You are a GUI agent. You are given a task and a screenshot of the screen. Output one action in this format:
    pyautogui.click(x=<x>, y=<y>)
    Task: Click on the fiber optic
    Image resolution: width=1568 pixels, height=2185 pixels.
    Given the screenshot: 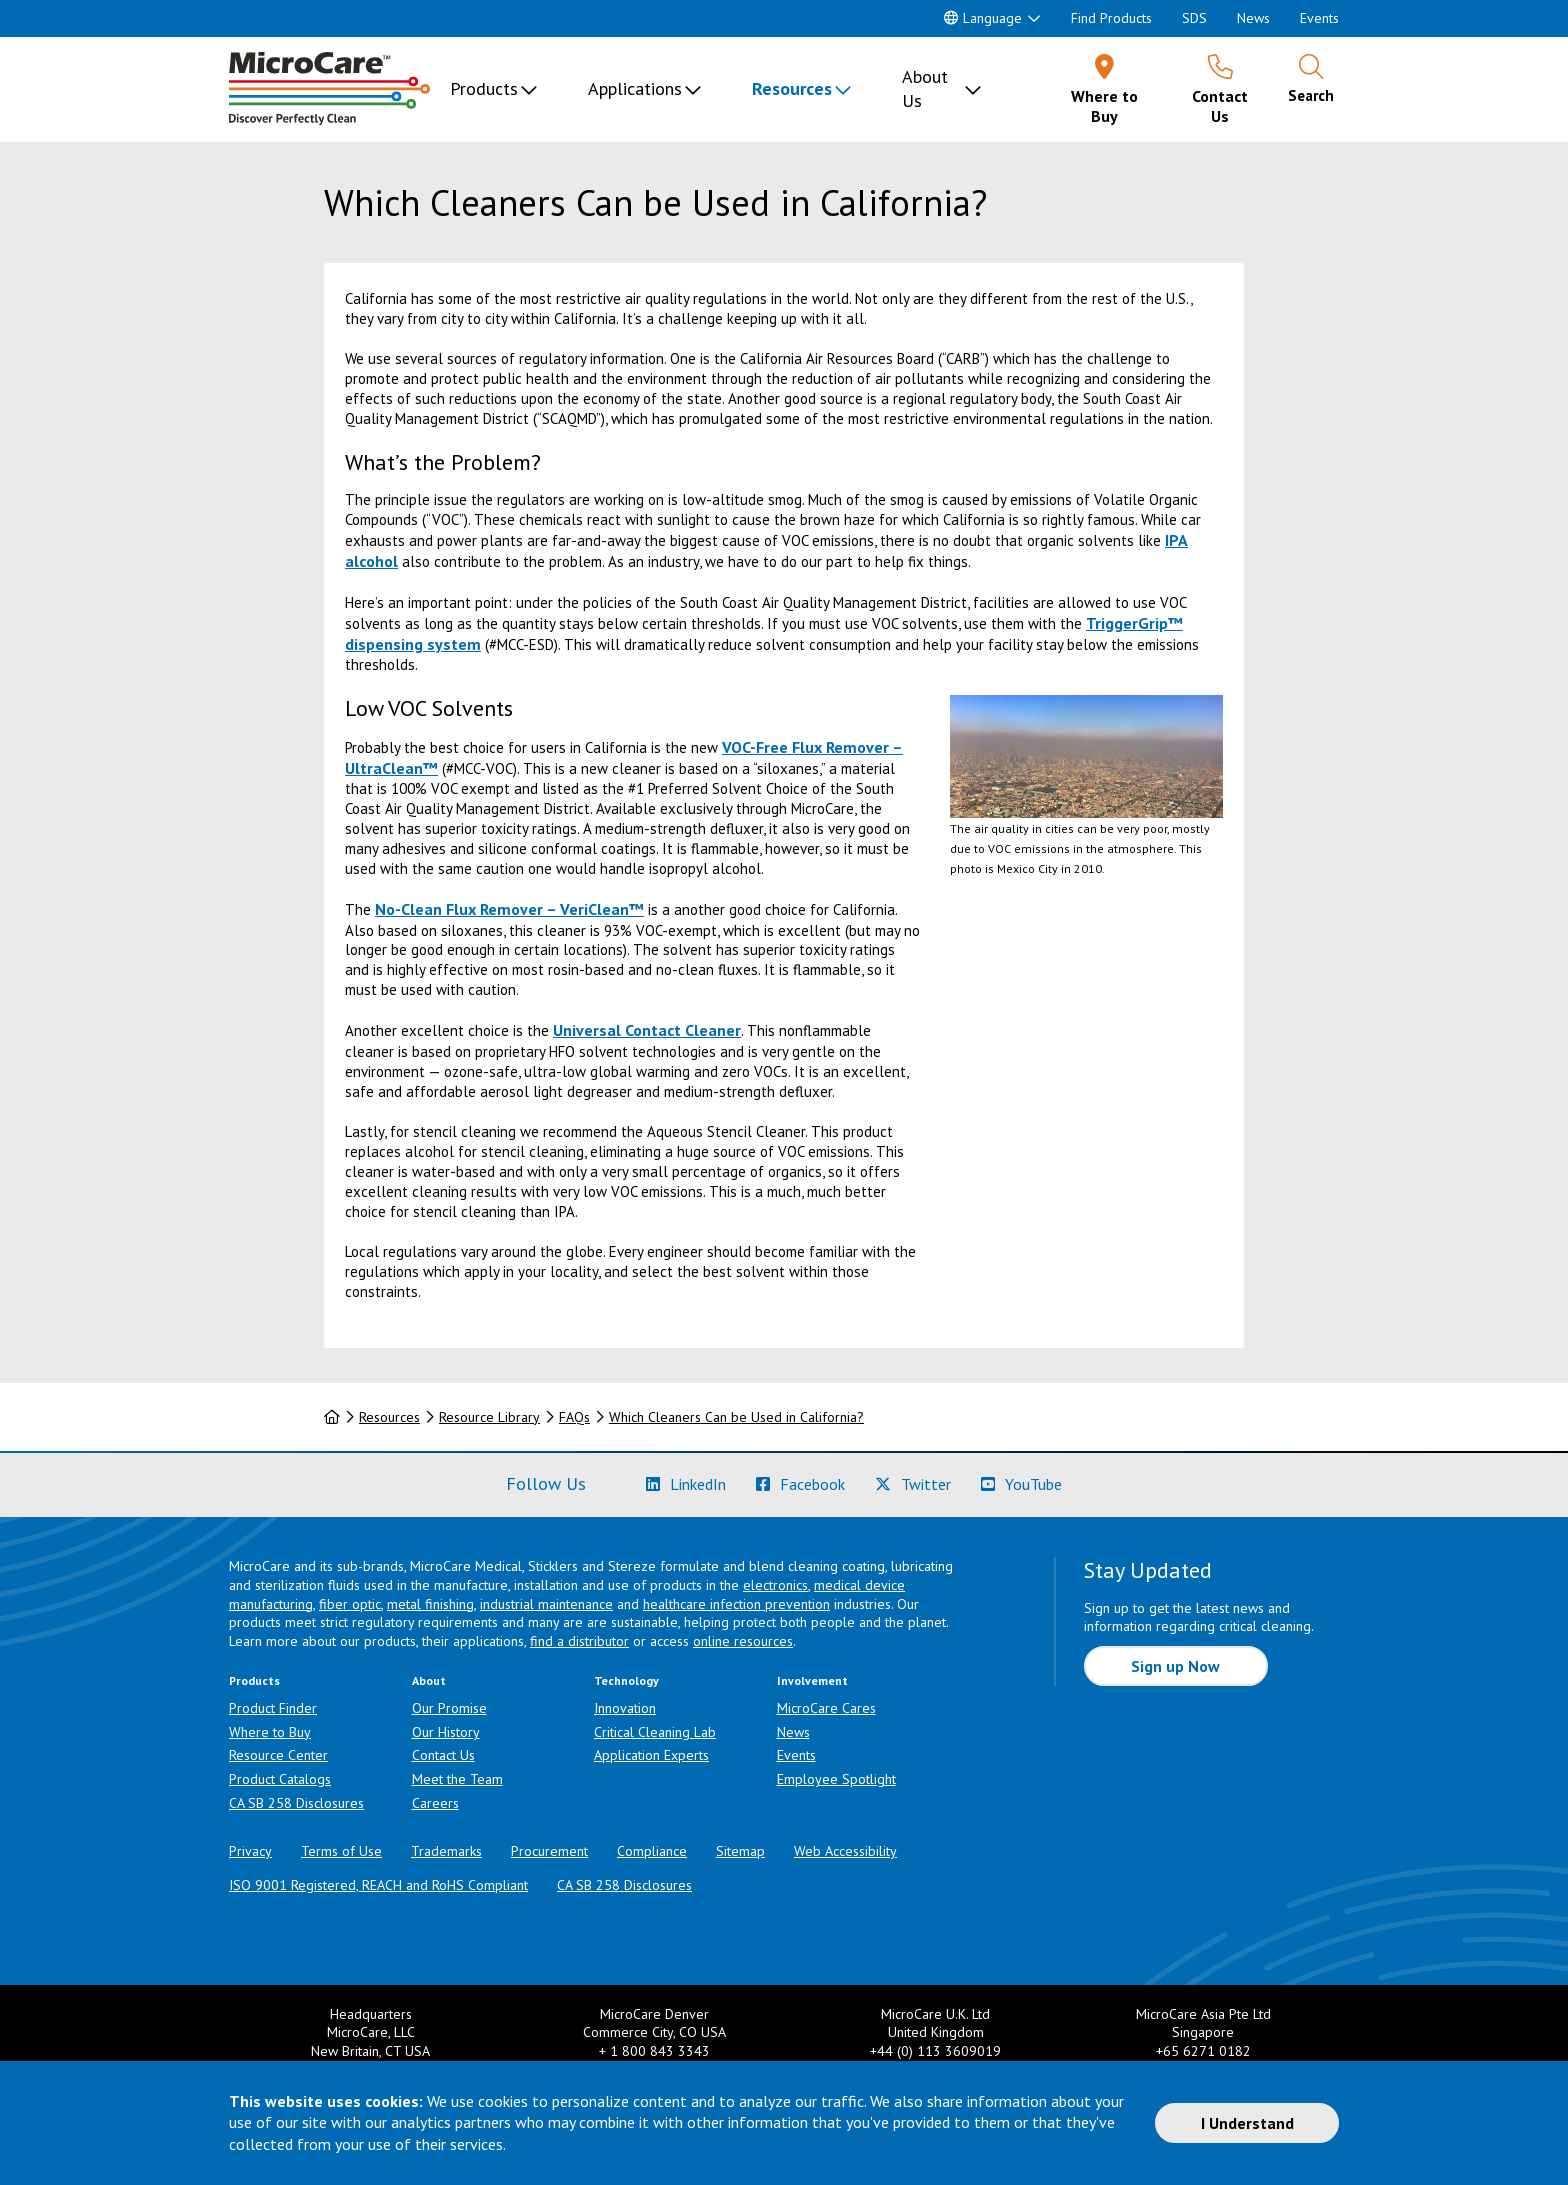 What is the action you would take?
    pyautogui.click(x=350, y=1604)
    